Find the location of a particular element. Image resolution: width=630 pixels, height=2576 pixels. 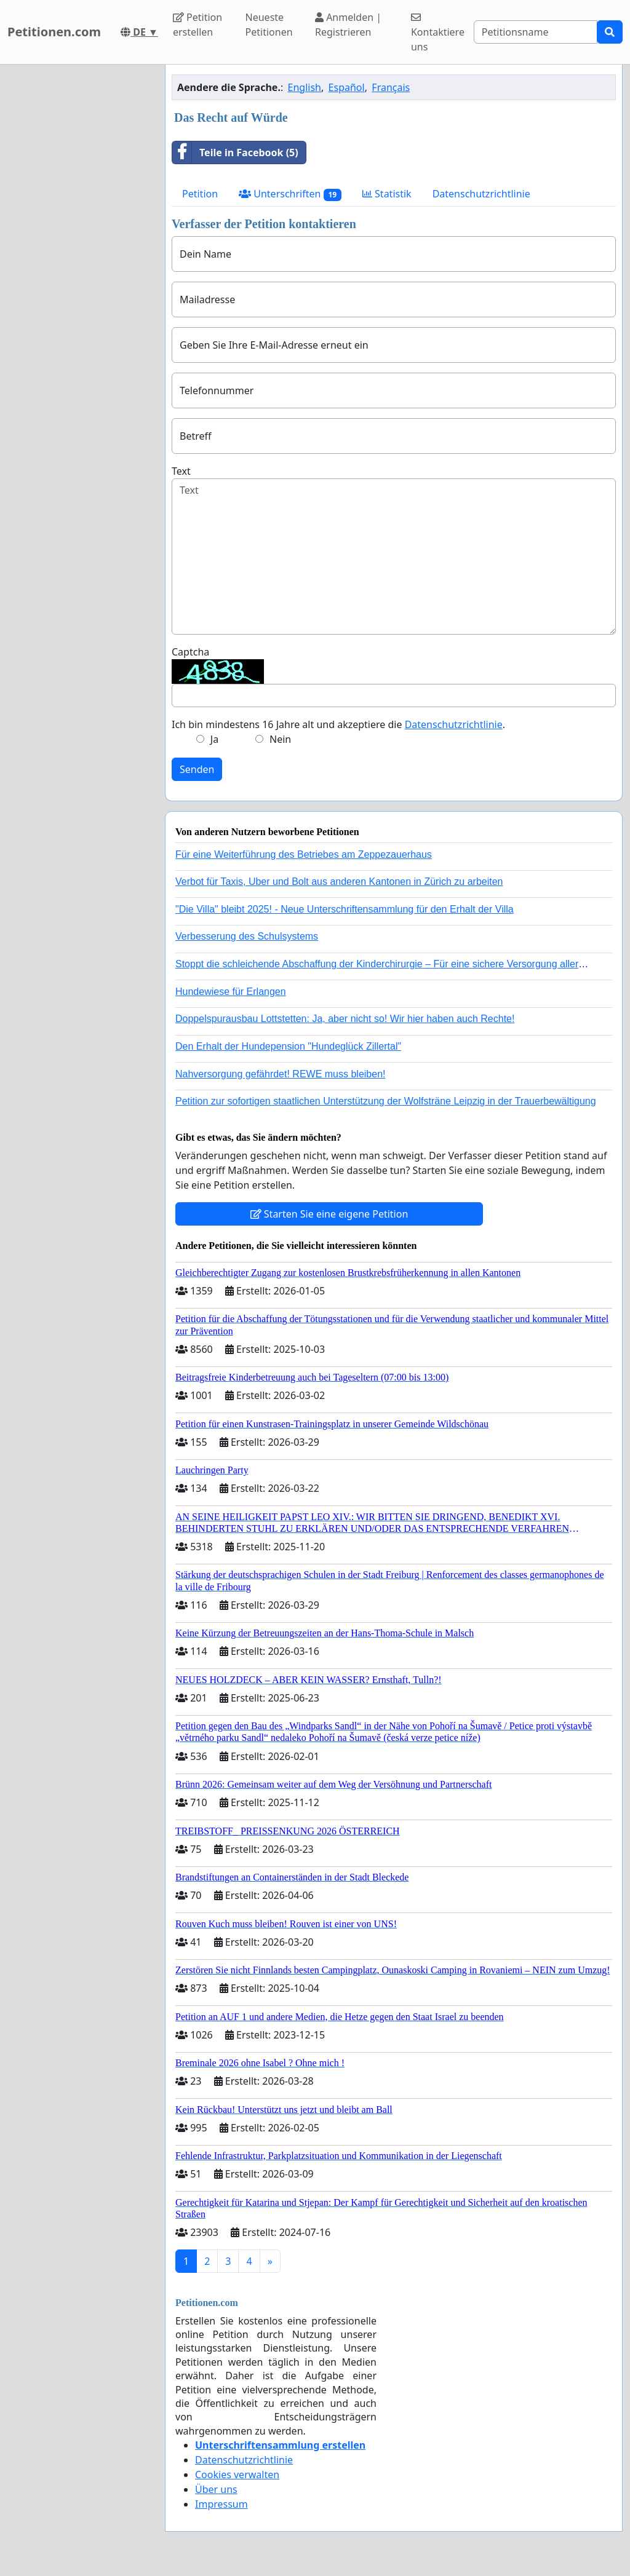

Impressum is located at coordinates (221, 2504).